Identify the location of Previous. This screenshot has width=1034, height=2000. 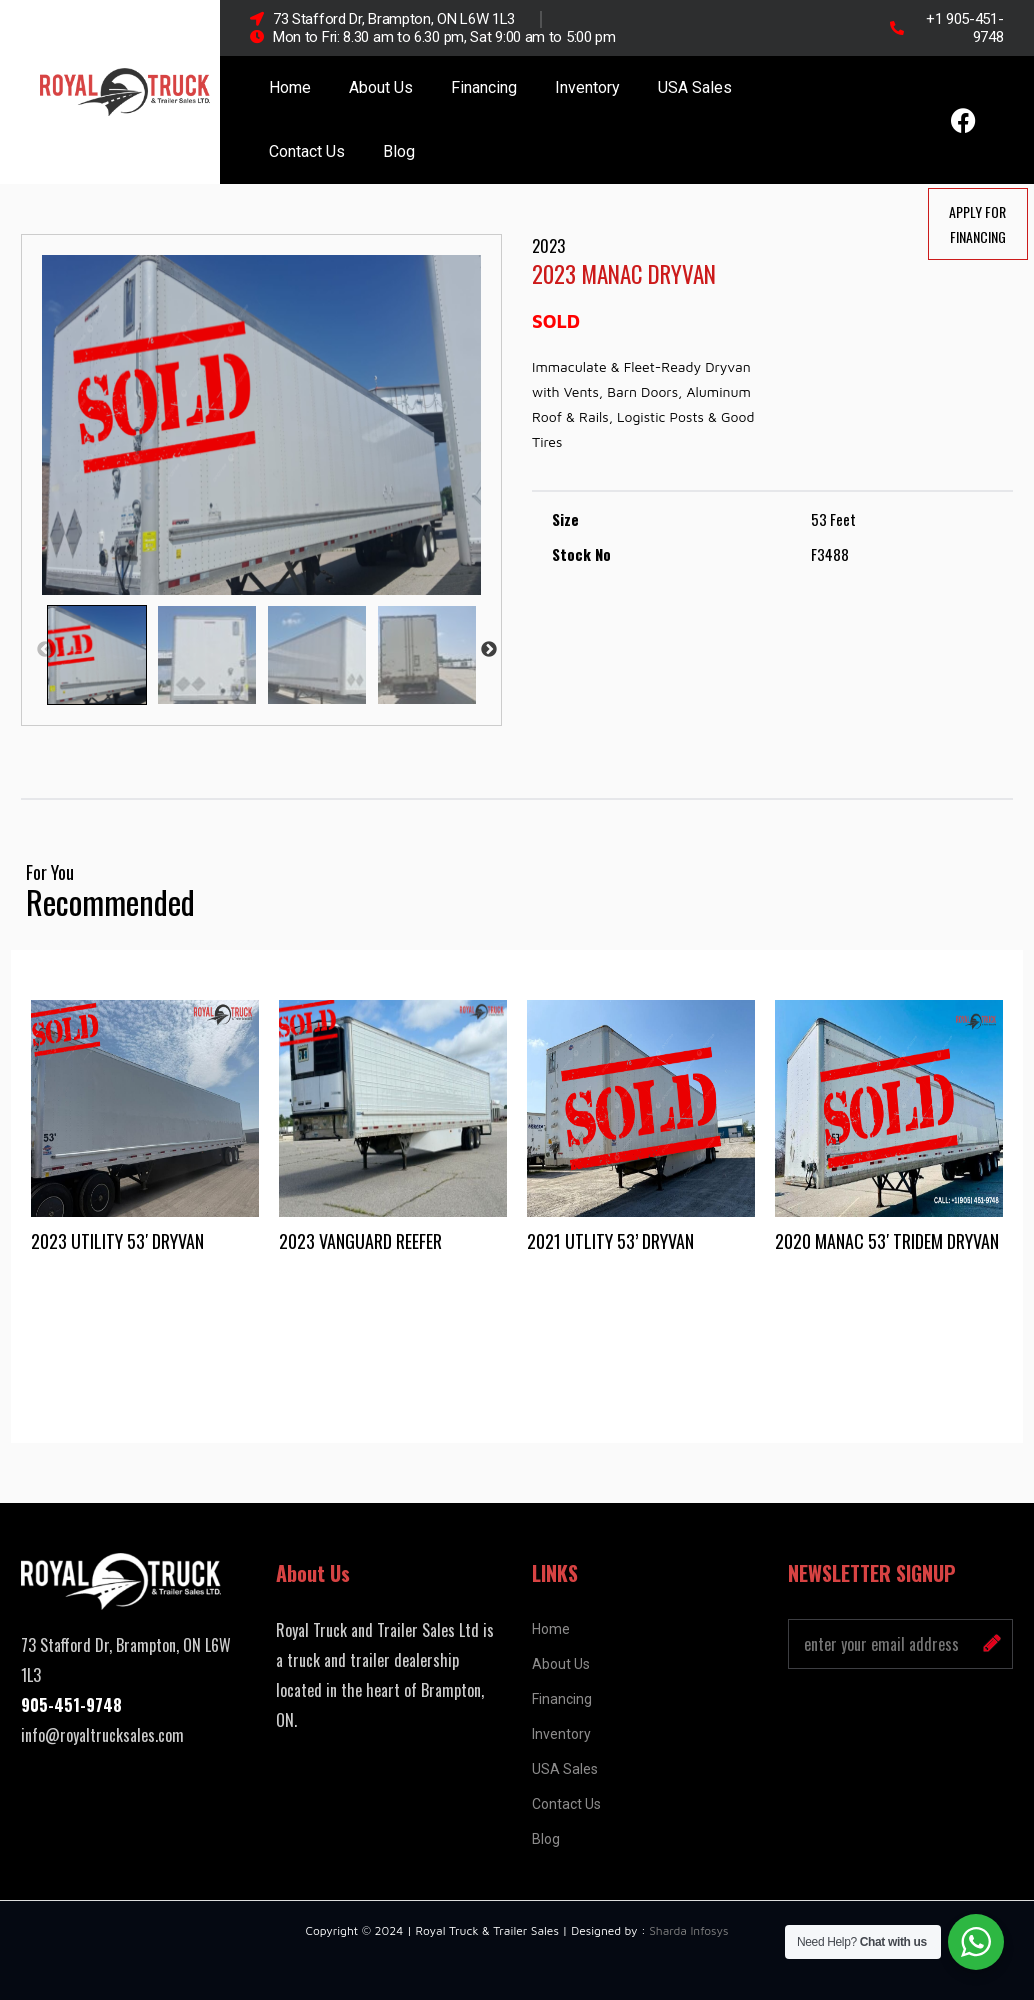
(45, 650).